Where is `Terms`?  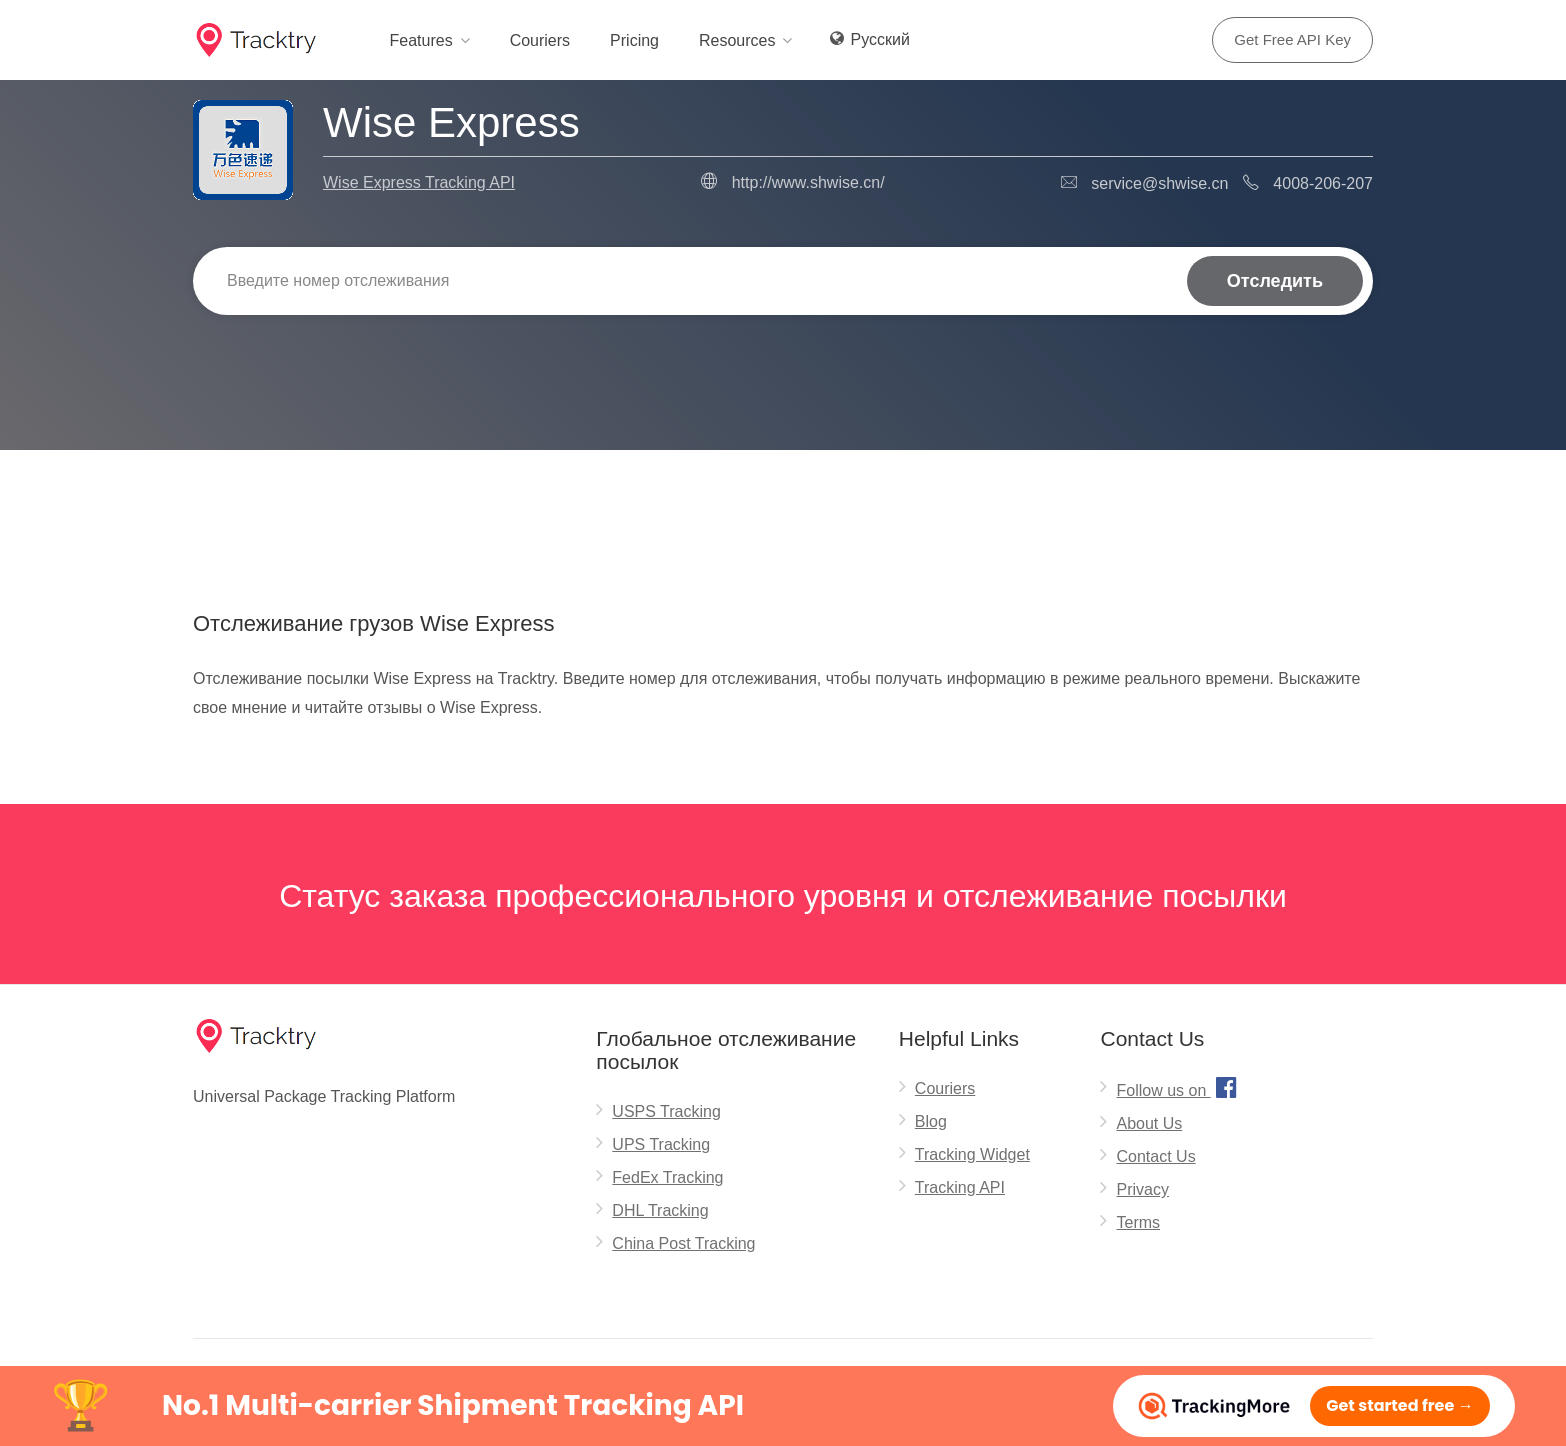 Terms is located at coordinates (1138, 1222).